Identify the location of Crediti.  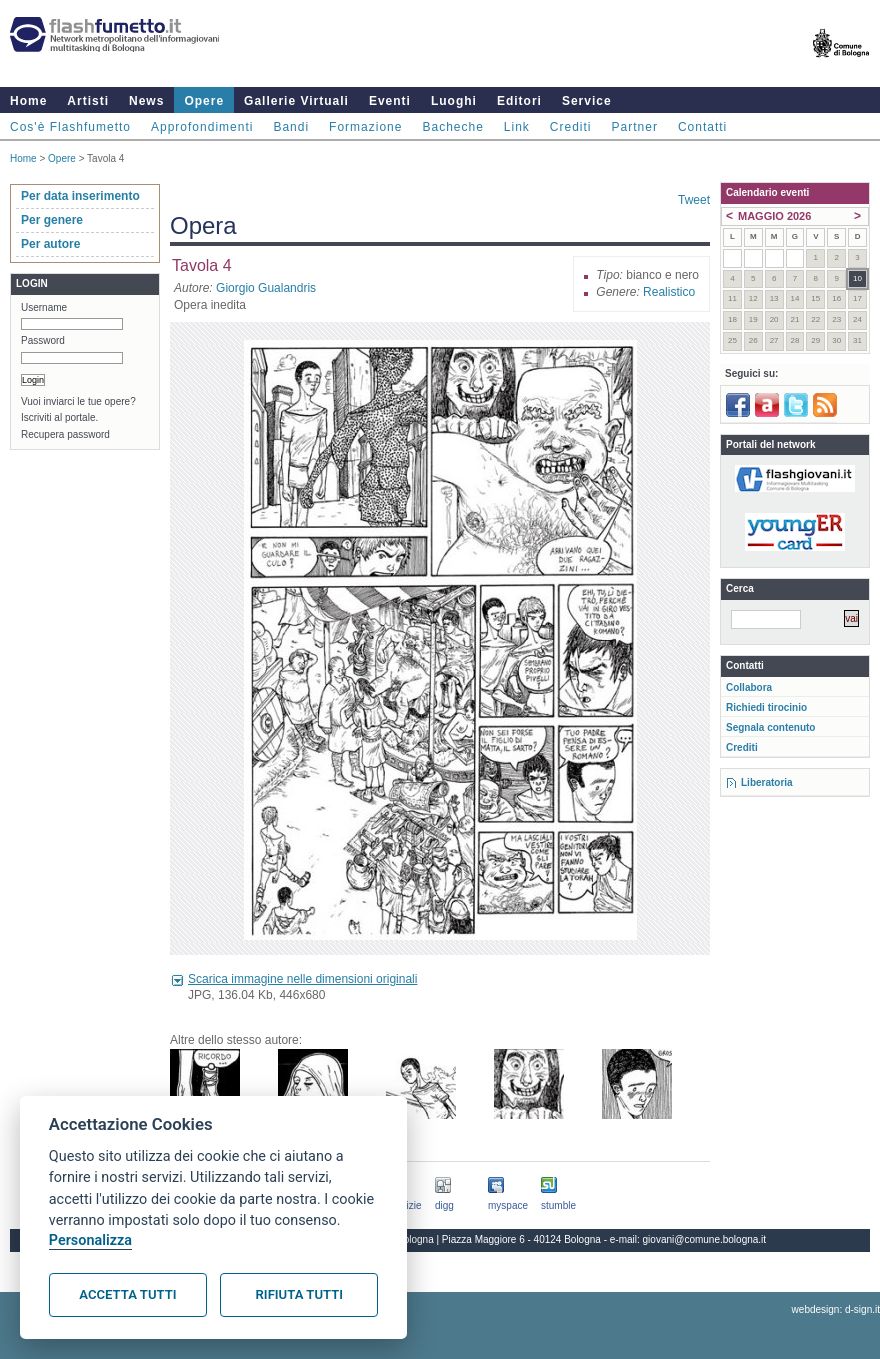
(571, 127).